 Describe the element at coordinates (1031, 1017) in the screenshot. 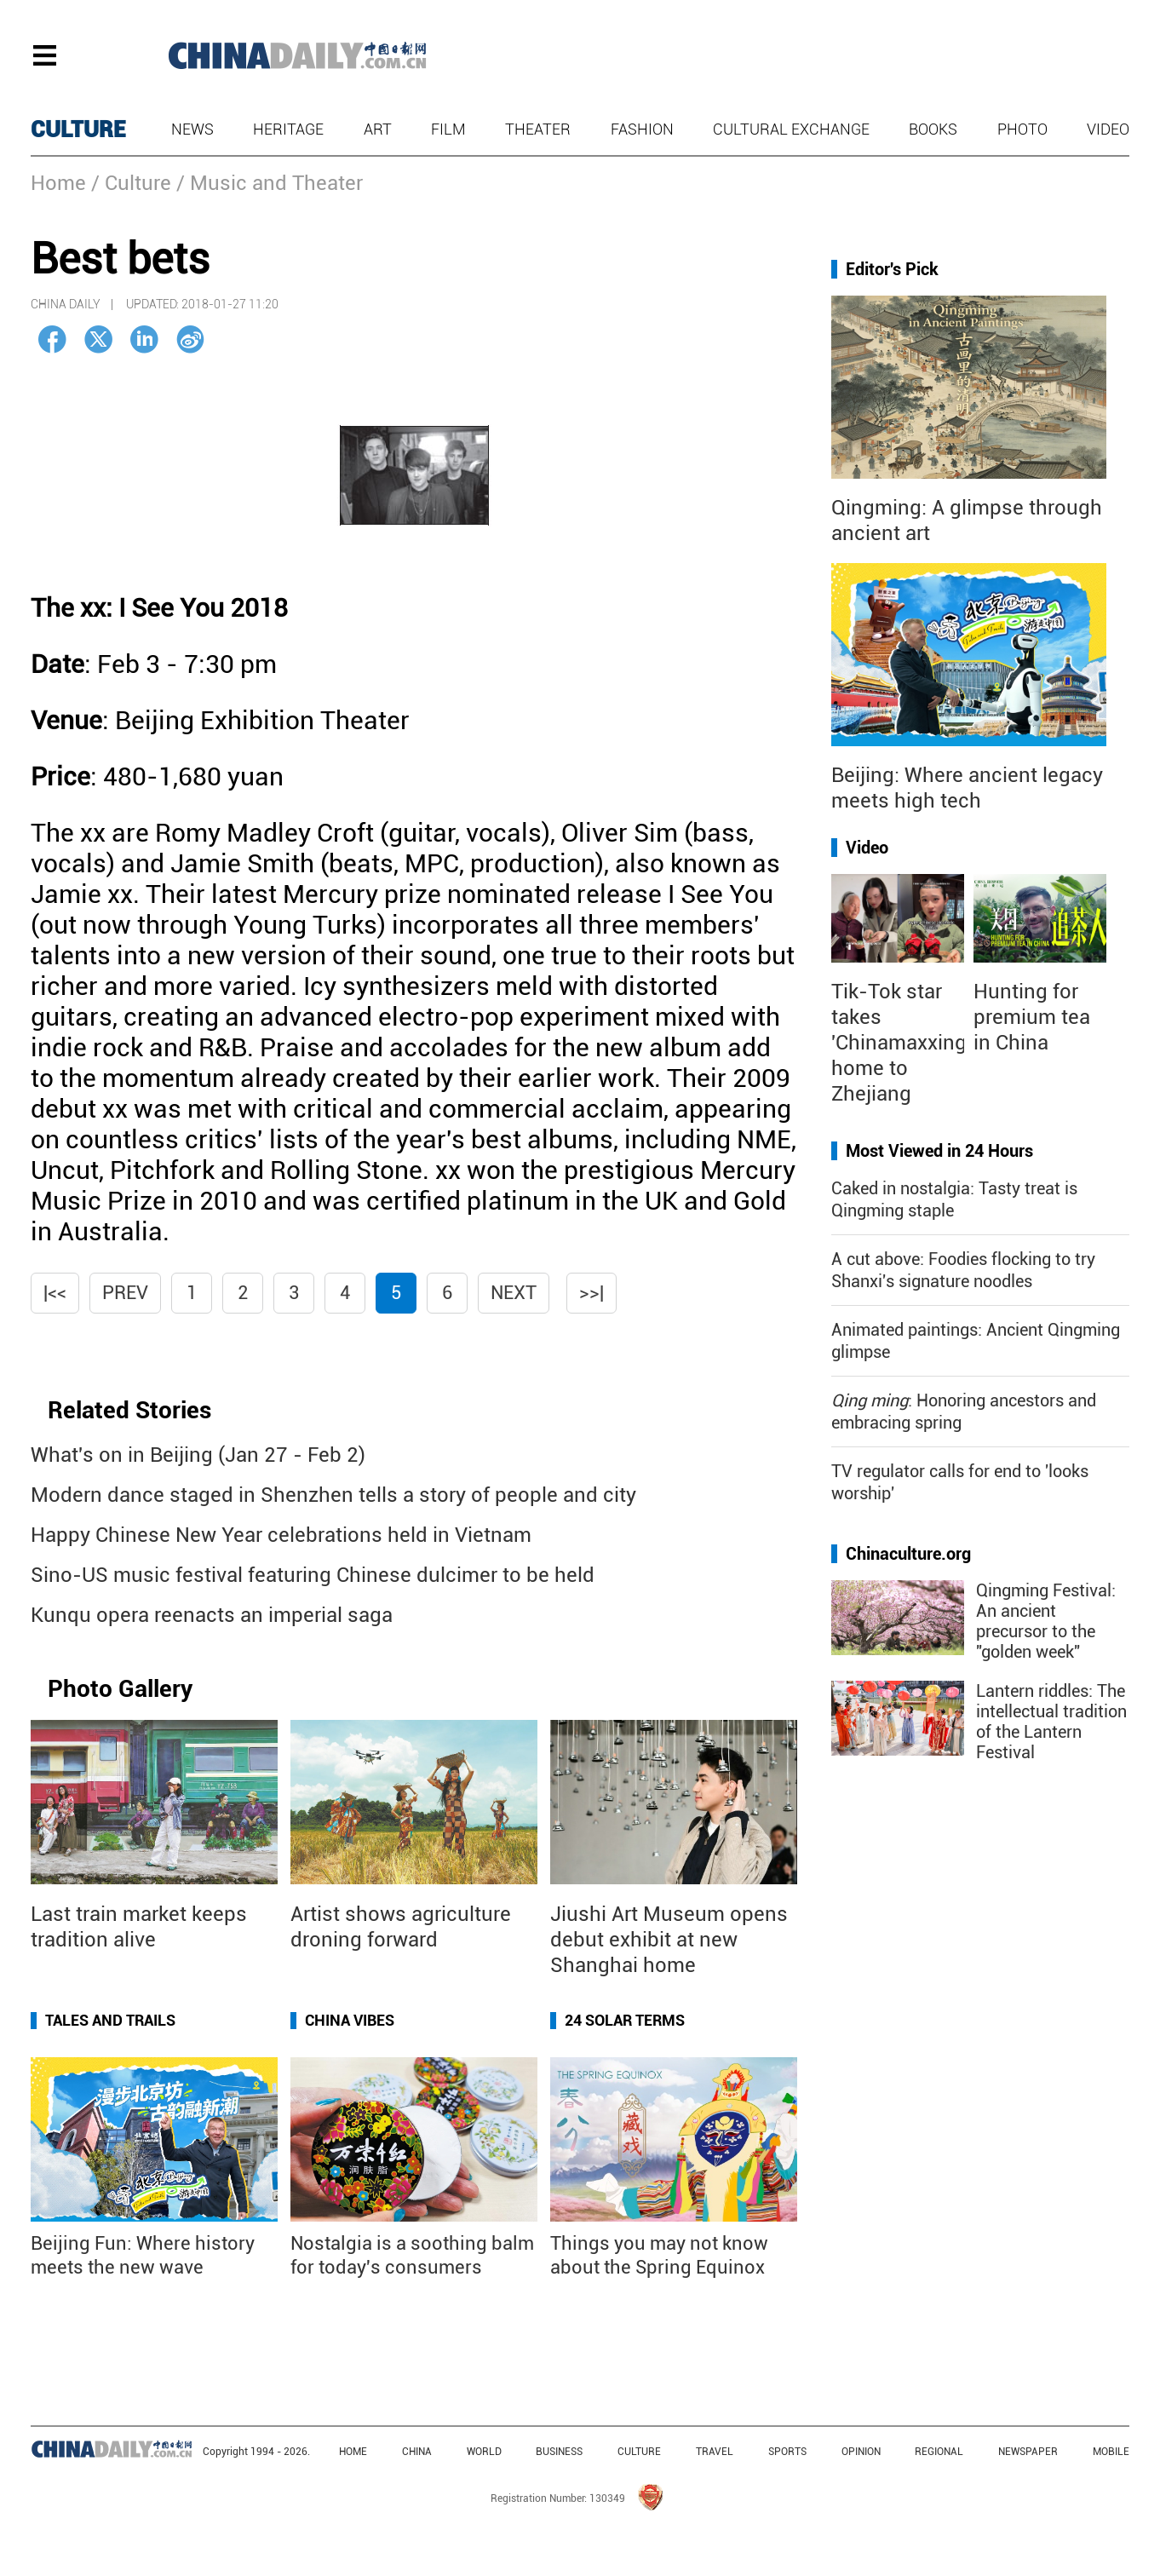

I see `Hunting for premium tea in China` at that location.